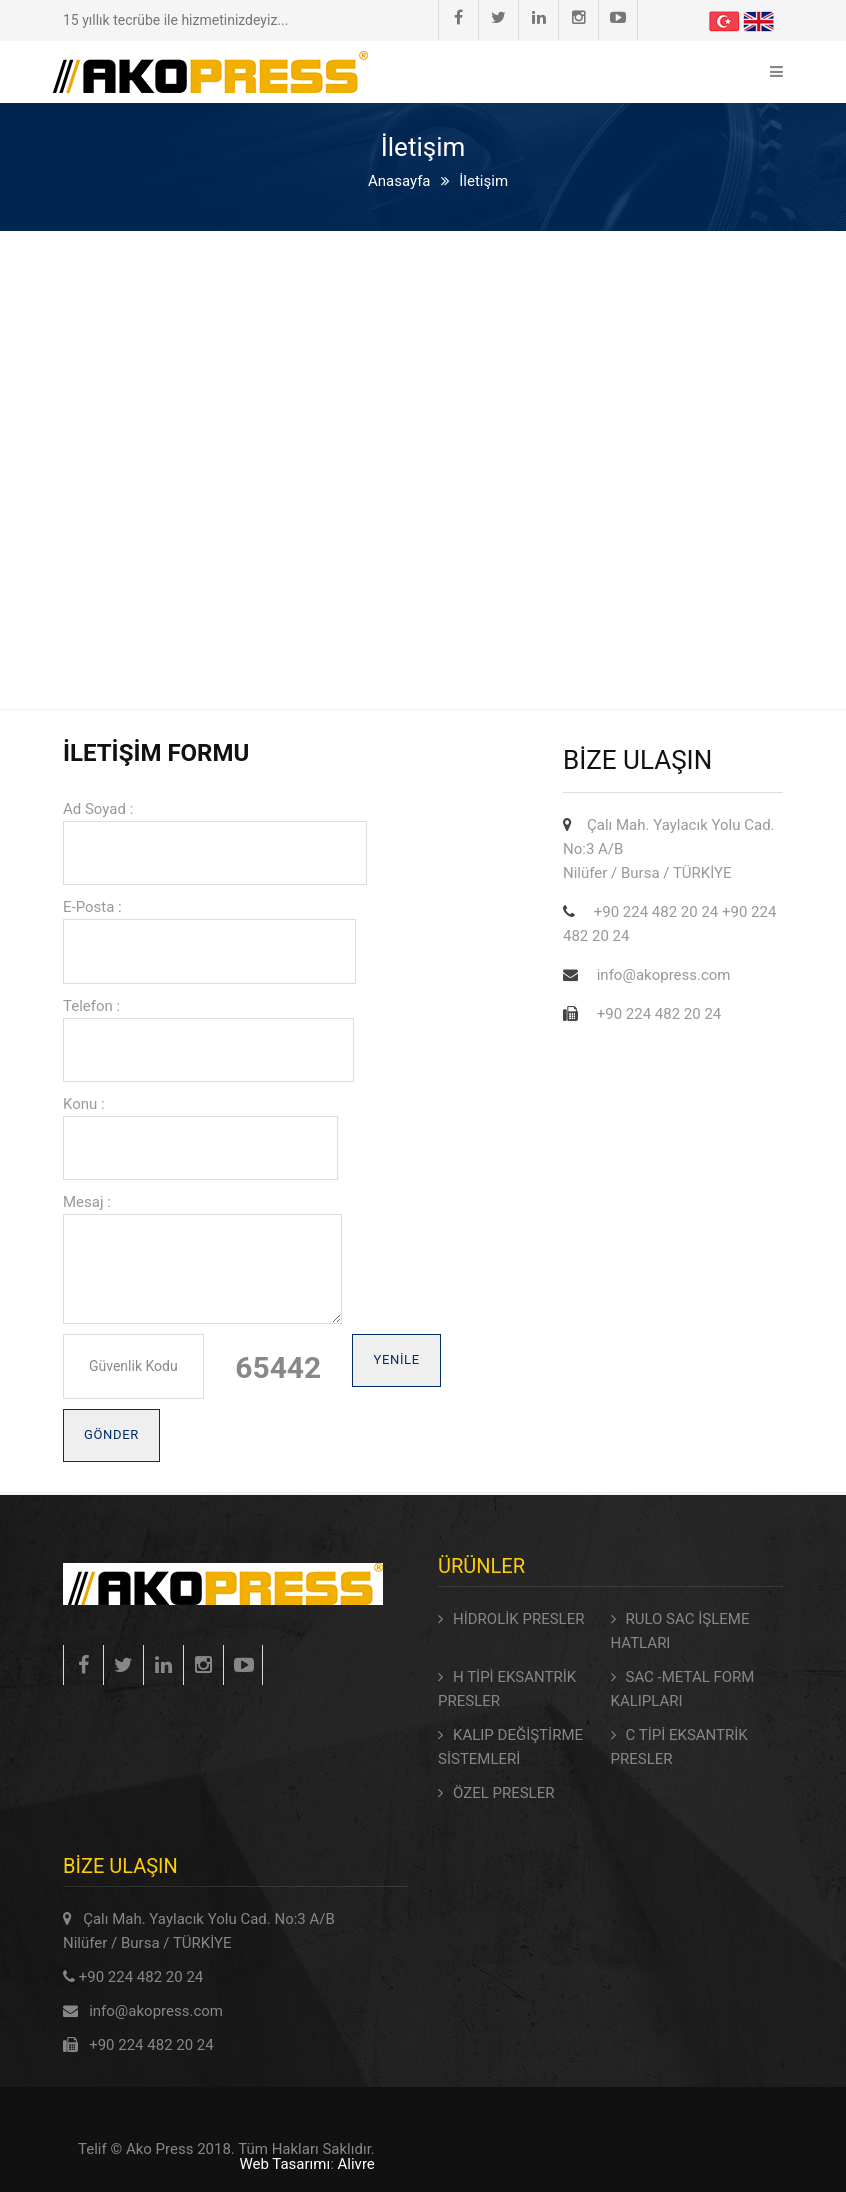  What do you see at coordinates (92, 907) in the screenshot?
I see `E-Posta :` at bounding box center [92, 907].